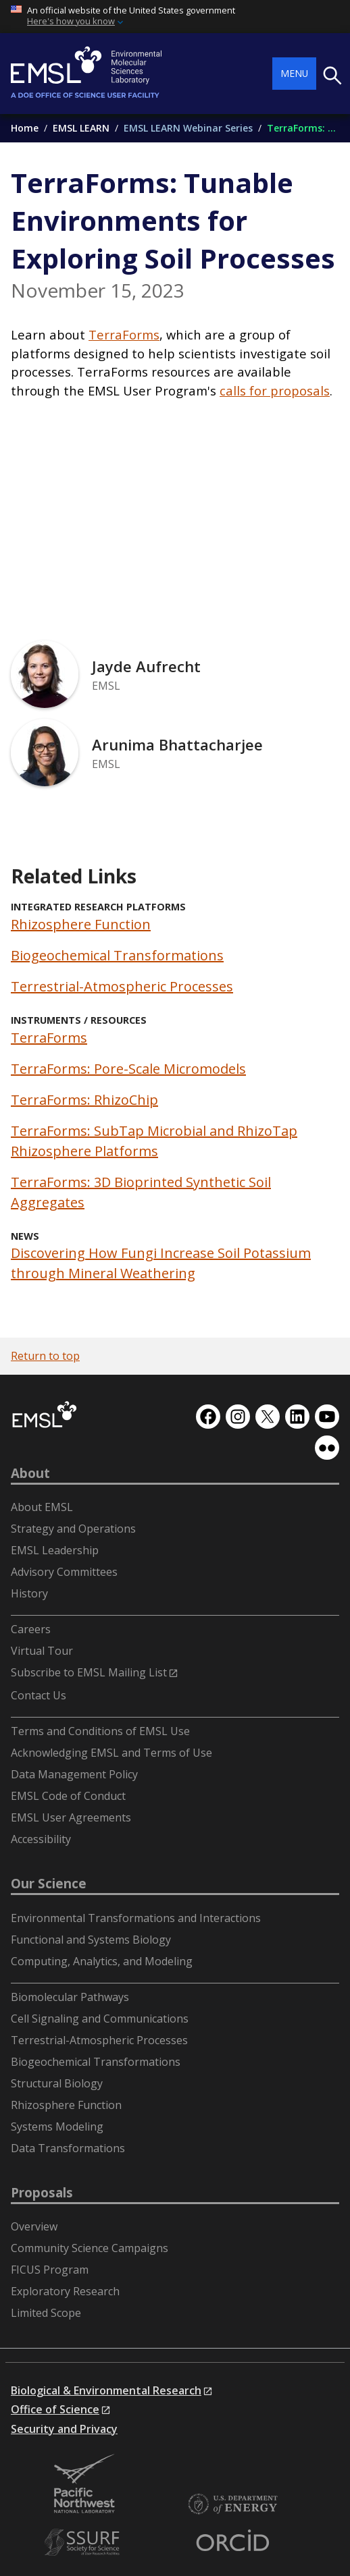  What do you see at coordinates (136, 1918) in the screenshot?
I see `Environmental Transformations and Interactions` at bounding box center [136, 1918].